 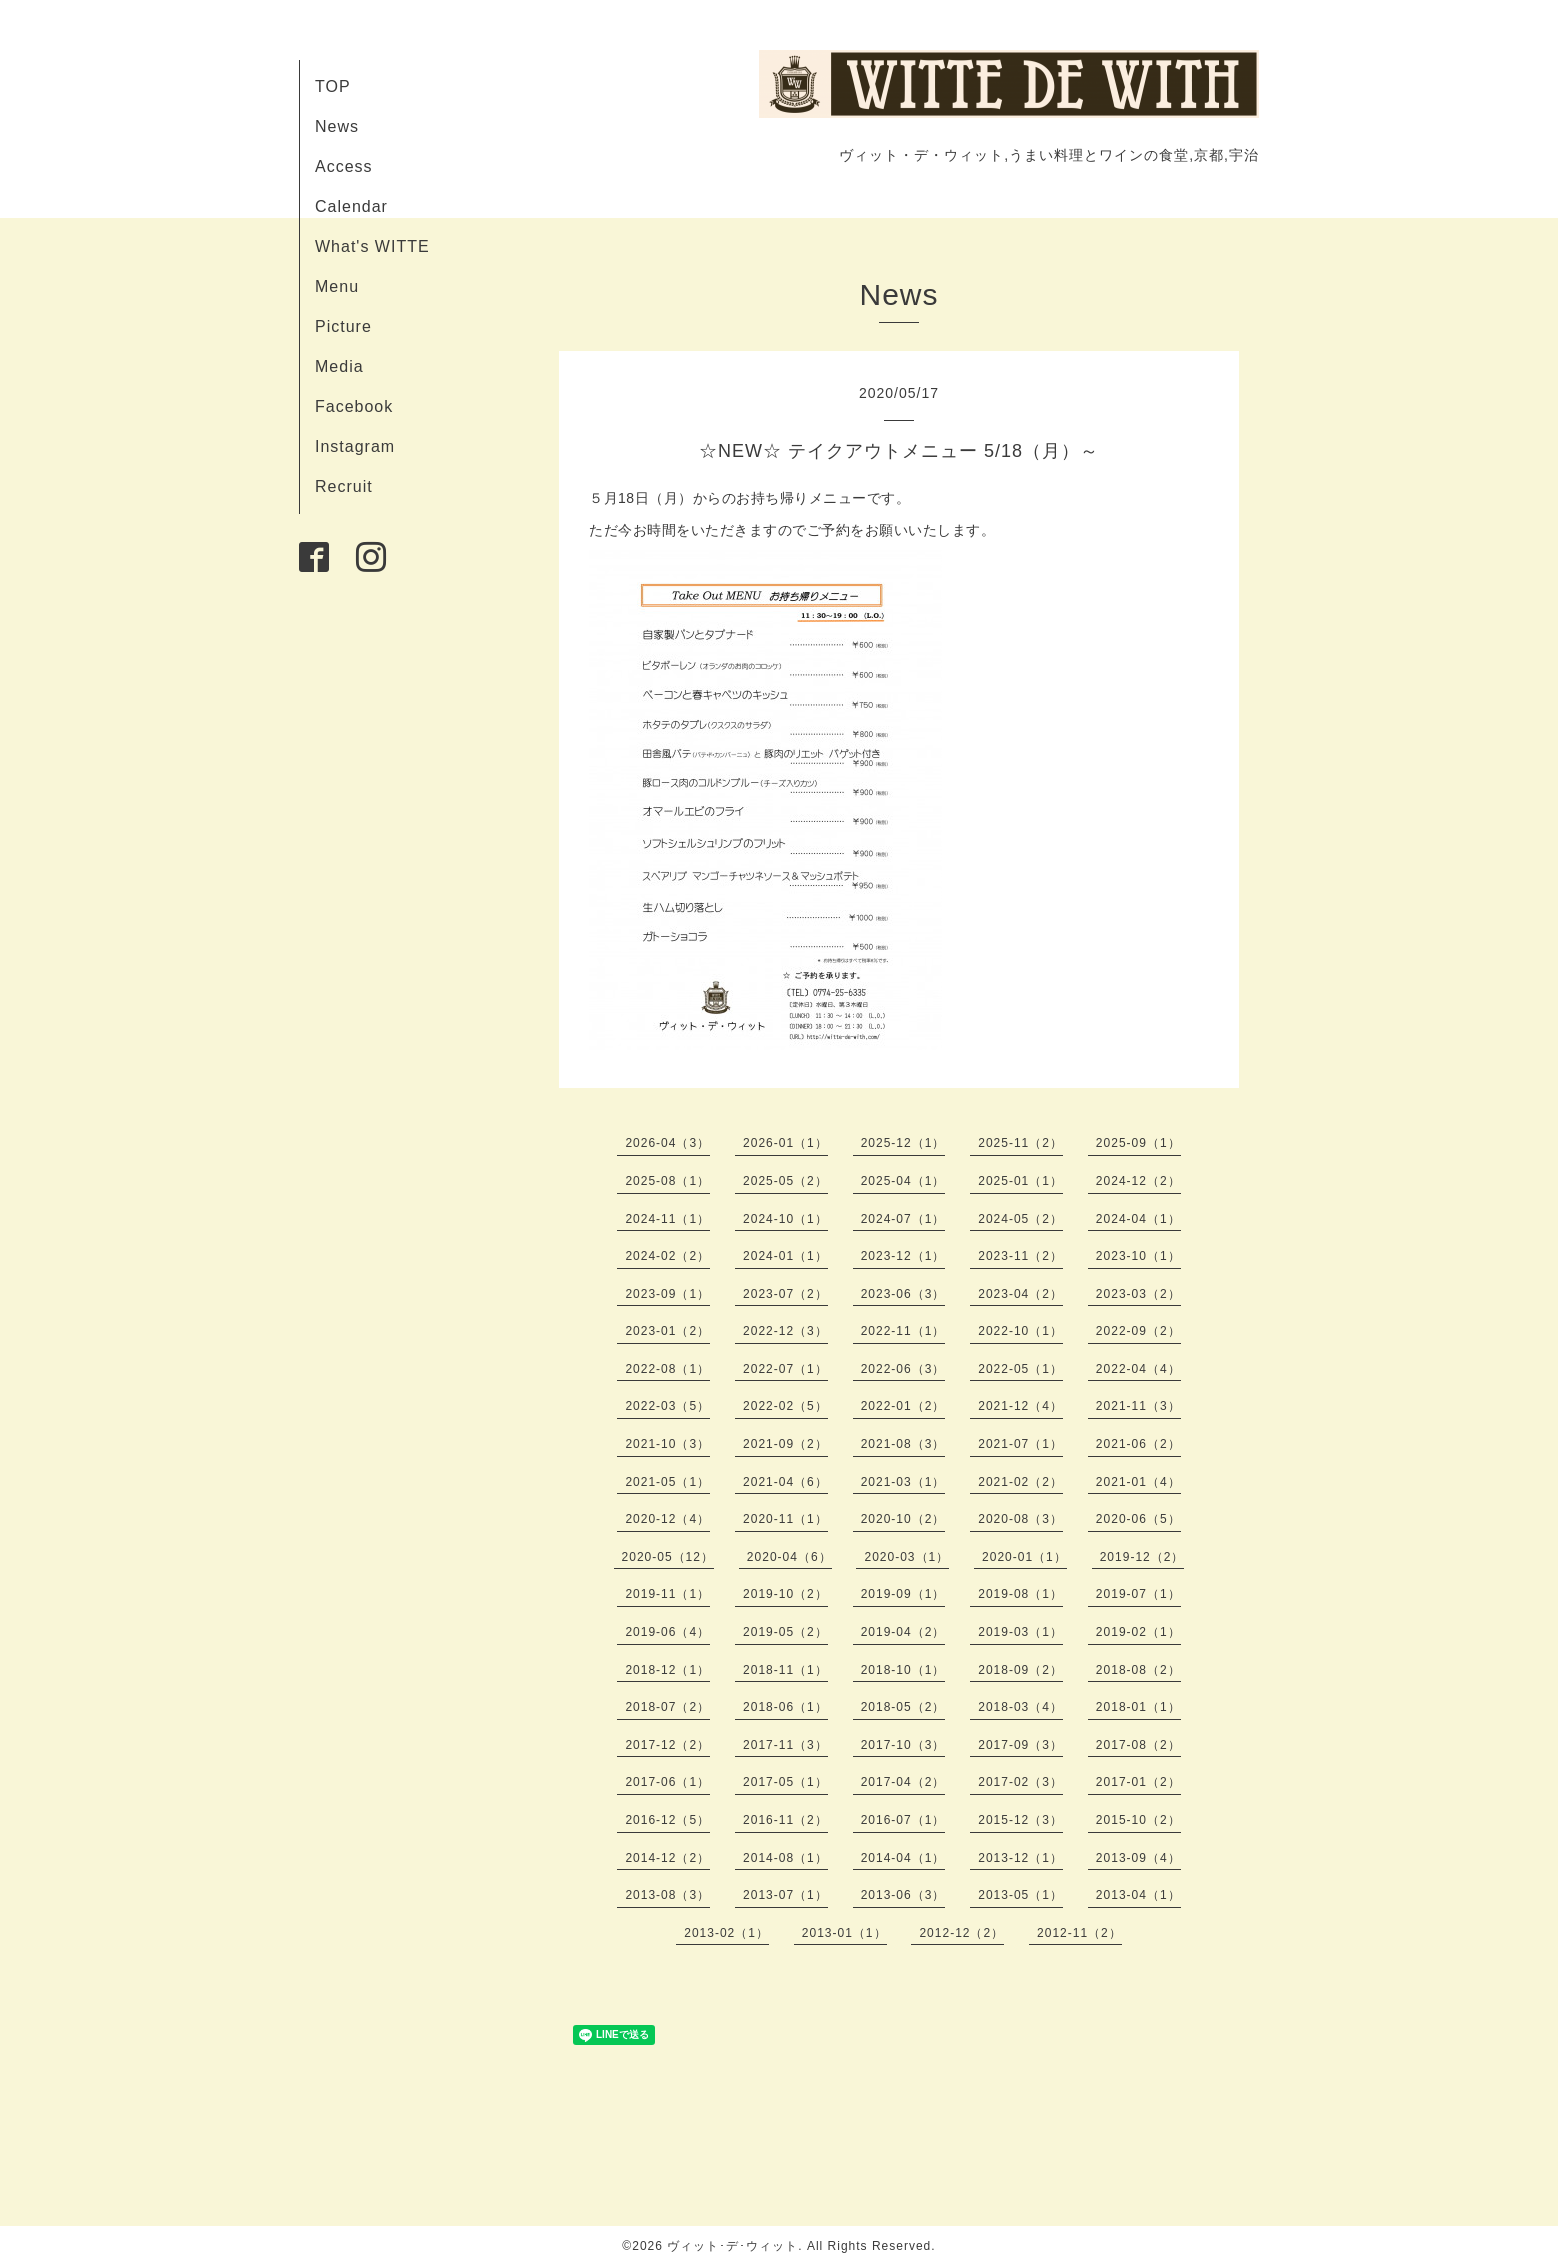 I want to click on 2025-11（2）, so click(x=1020, y=1143).